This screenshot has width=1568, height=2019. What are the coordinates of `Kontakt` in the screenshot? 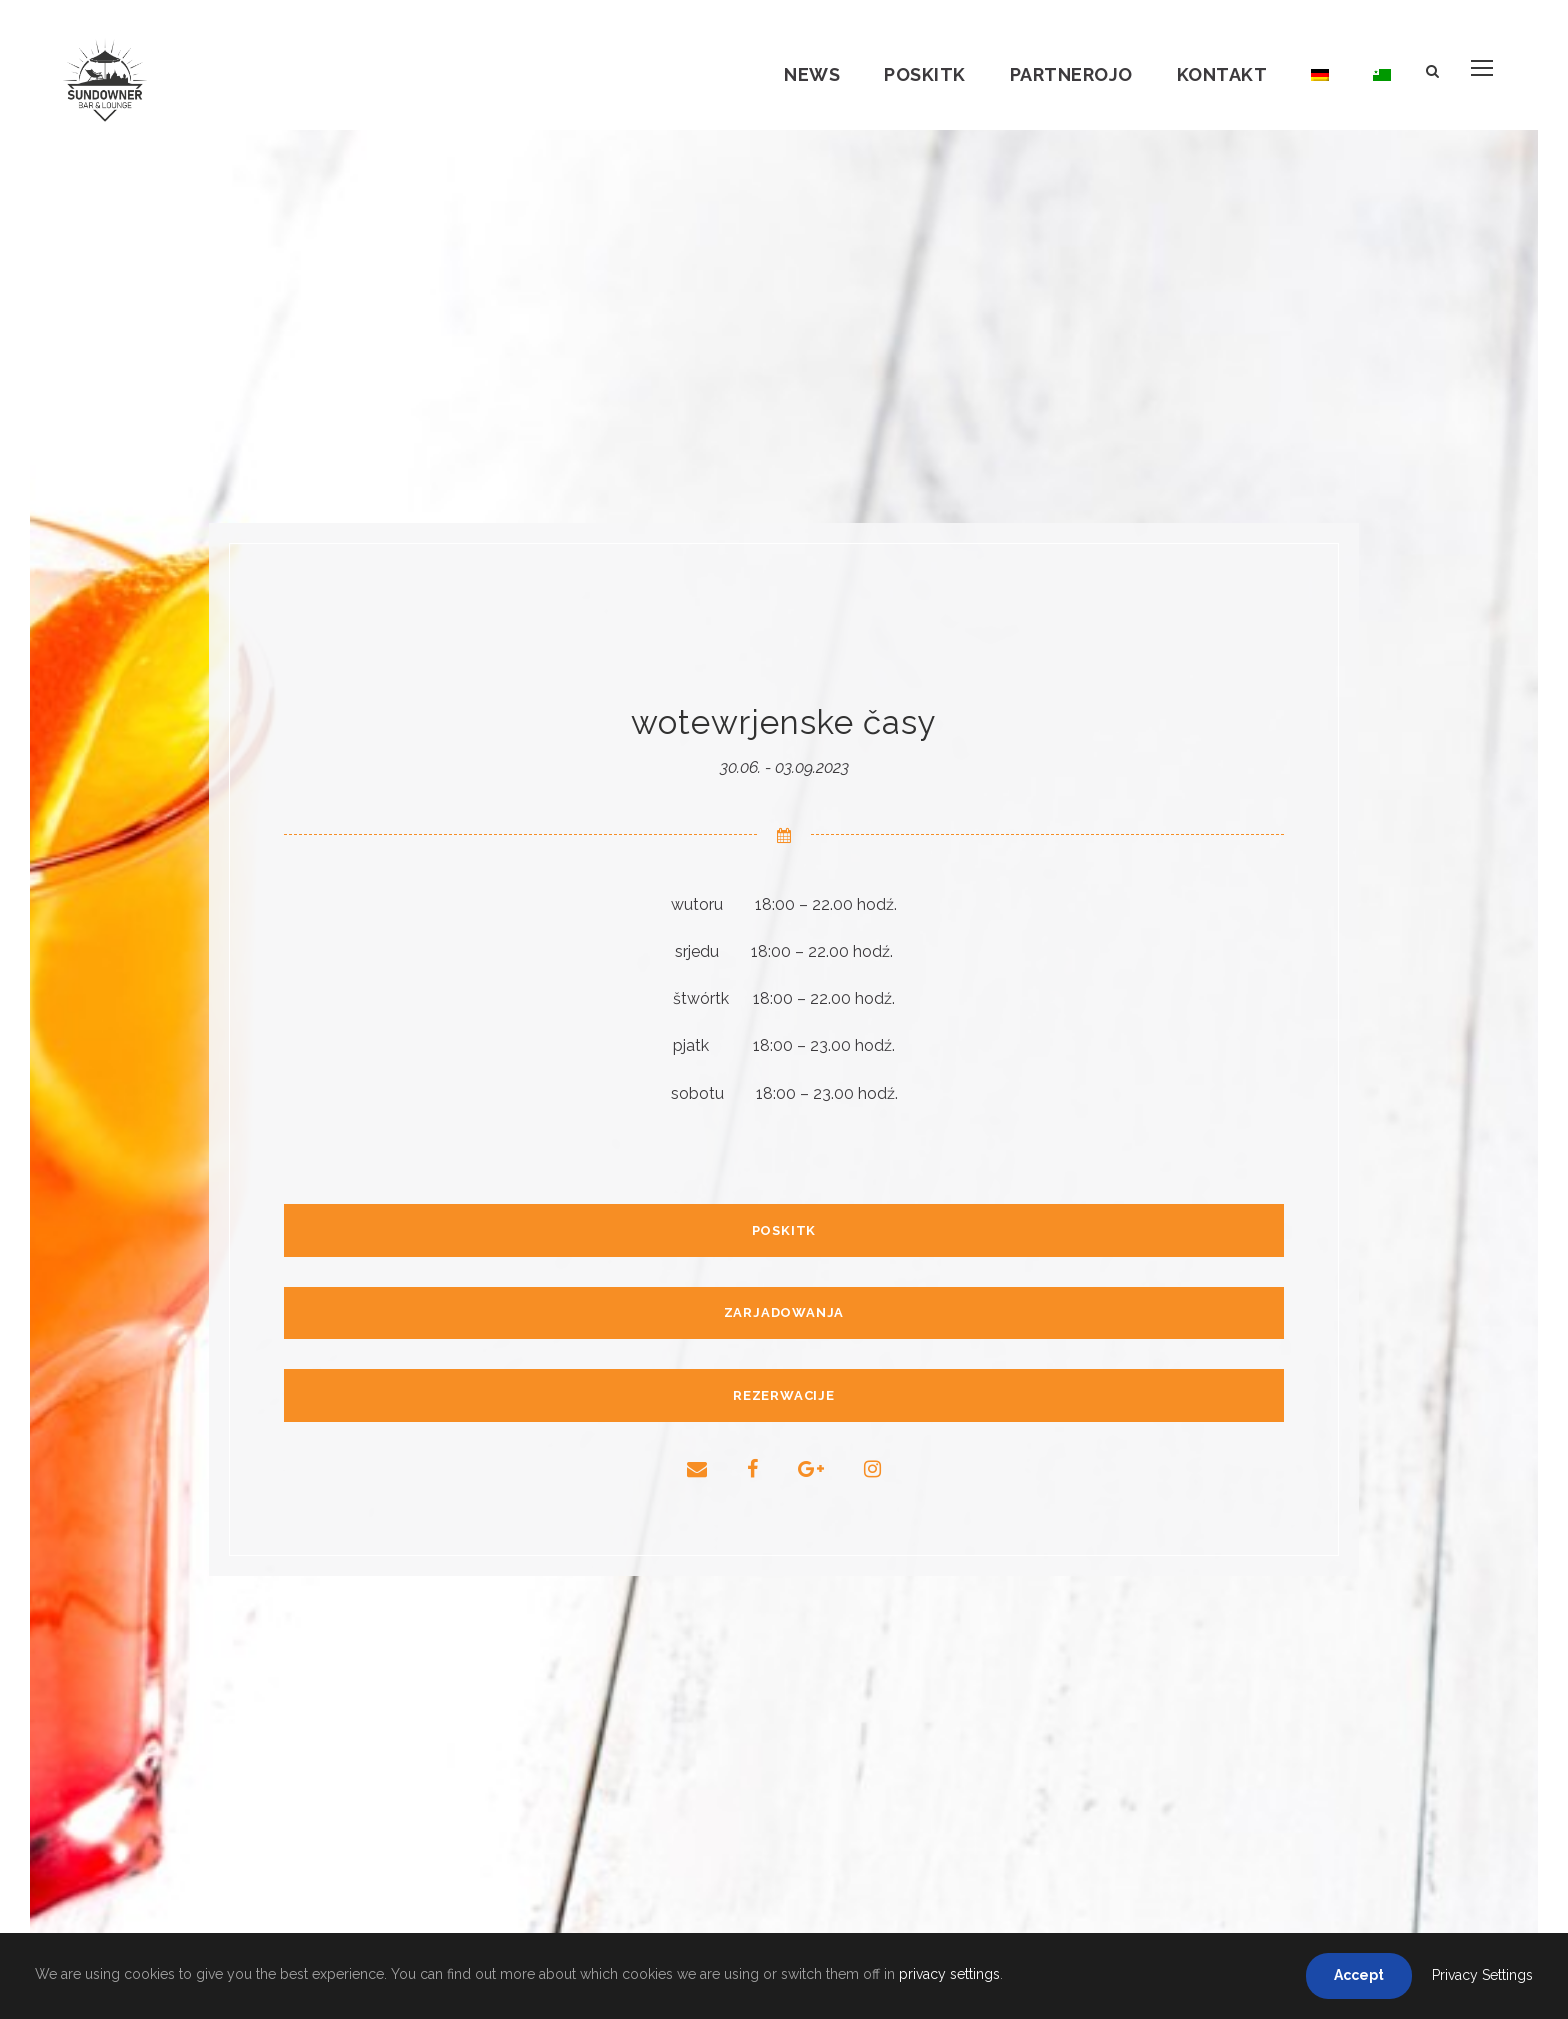 It's located at (1222, 74).